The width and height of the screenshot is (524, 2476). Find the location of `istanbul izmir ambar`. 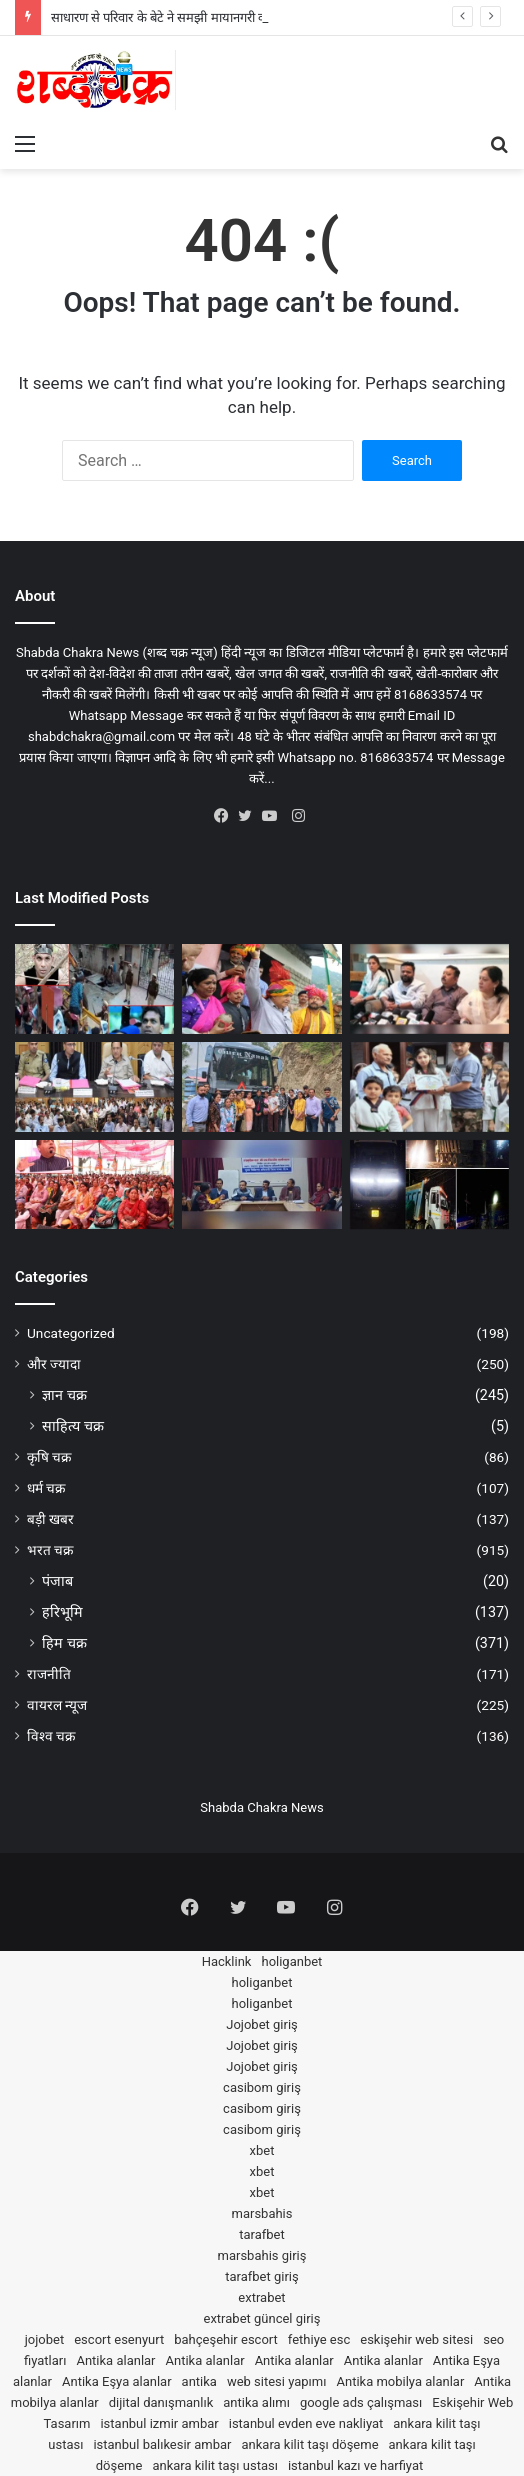

istanbul izmir ambar is located at coordinates (159, 2423).